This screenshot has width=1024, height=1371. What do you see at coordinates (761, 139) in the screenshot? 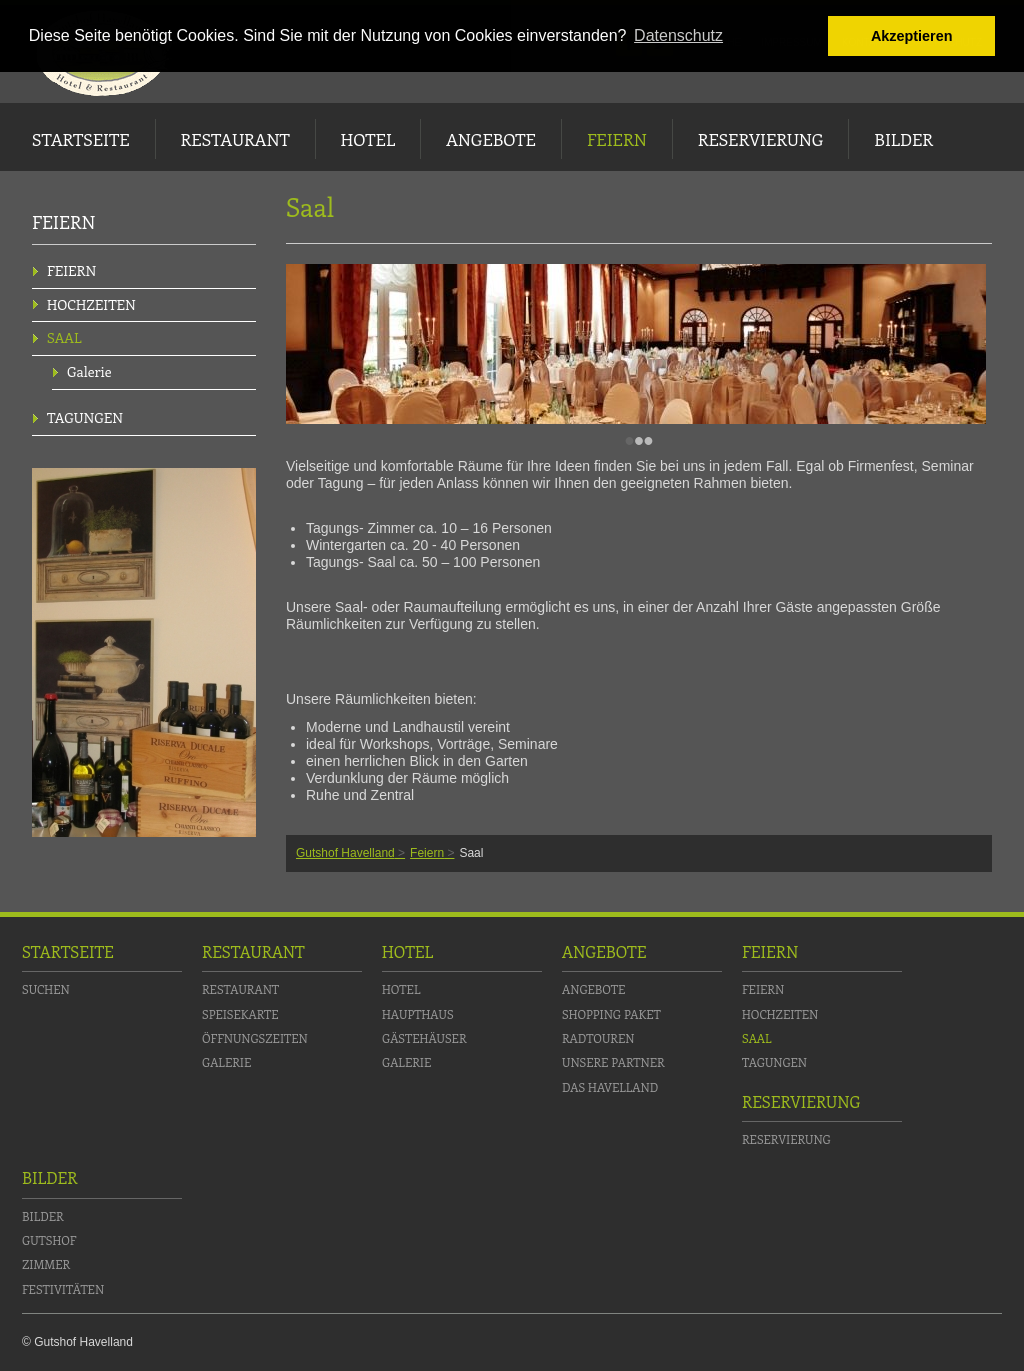
I see `Reservierung [menuitem]` at bounding box center [761, 139].